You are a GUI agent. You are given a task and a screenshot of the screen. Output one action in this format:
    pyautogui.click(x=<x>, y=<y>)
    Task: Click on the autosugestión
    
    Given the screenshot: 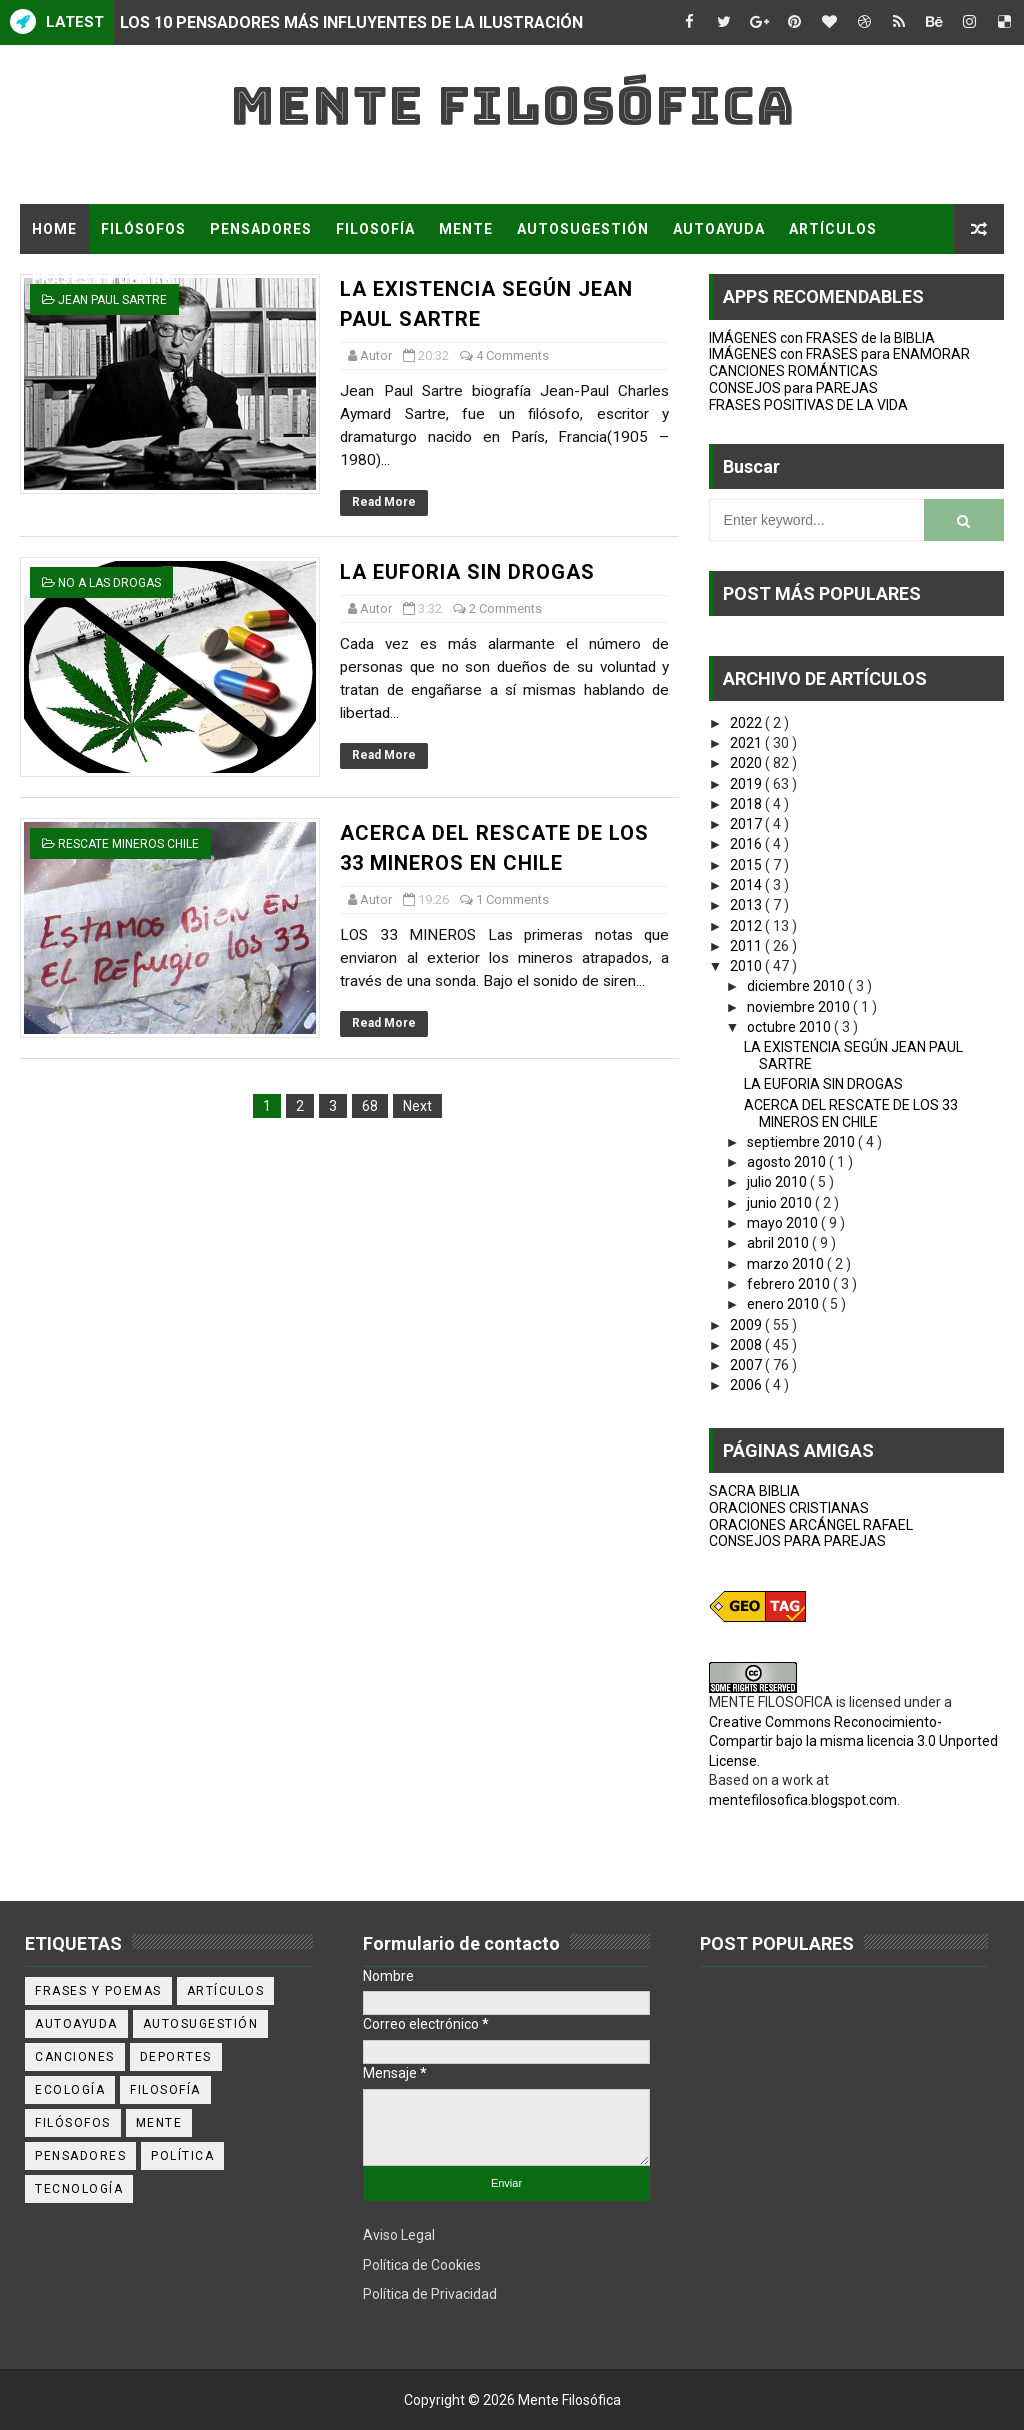 What is the action you would take?
    pyautogui.click(x=201, y=2024)
    